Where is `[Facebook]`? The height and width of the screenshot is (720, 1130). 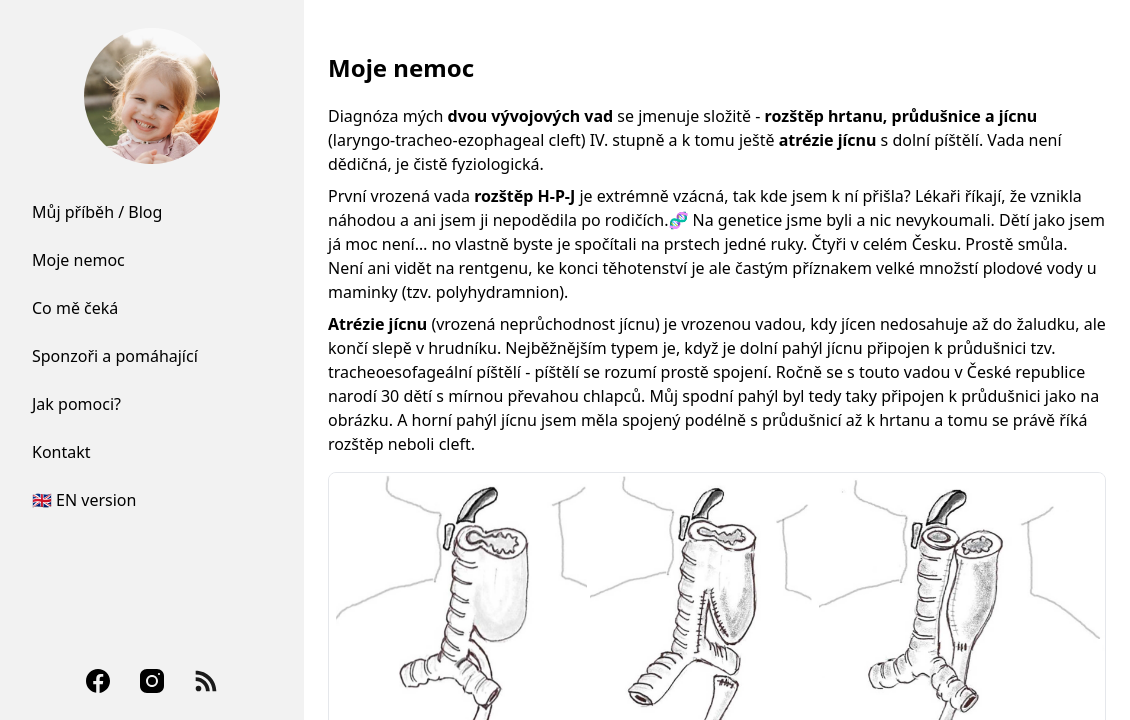 [Facebook] is located at coordinates (98, 681).